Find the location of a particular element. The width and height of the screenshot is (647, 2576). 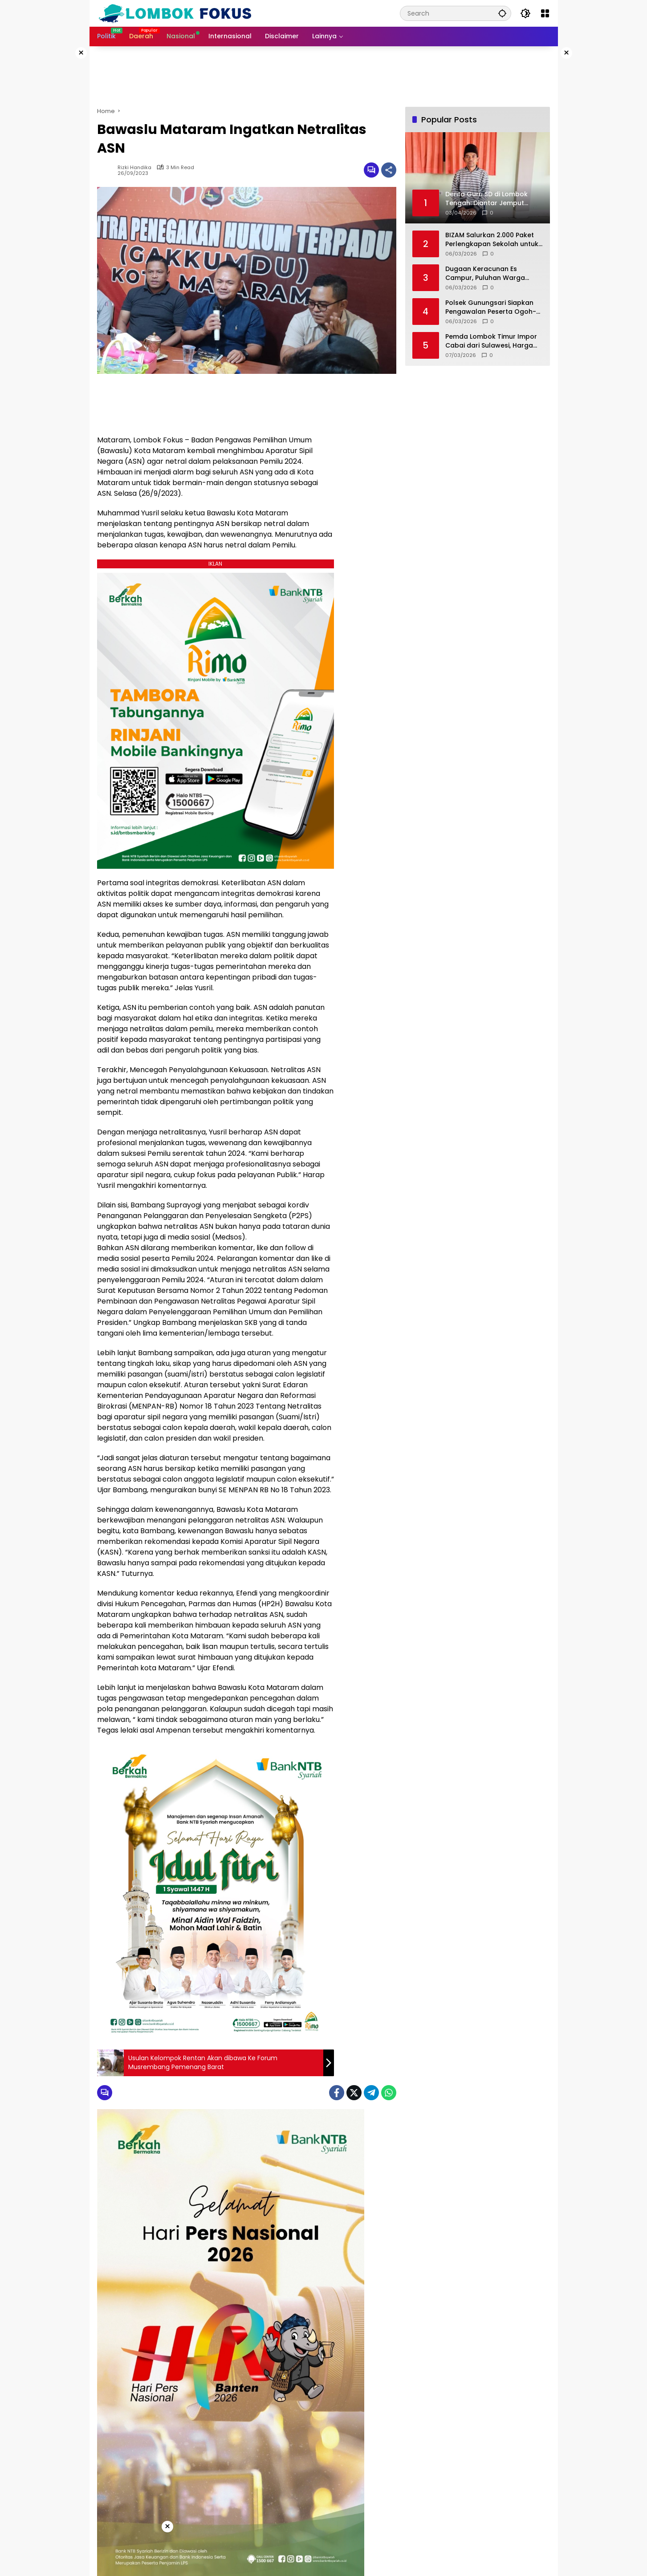

BIZAM Salurkan 2.000 Paket Perlengkapan Sekolah untuk Siswa di Sekitar Bandara is located at coordinates (491, 239).